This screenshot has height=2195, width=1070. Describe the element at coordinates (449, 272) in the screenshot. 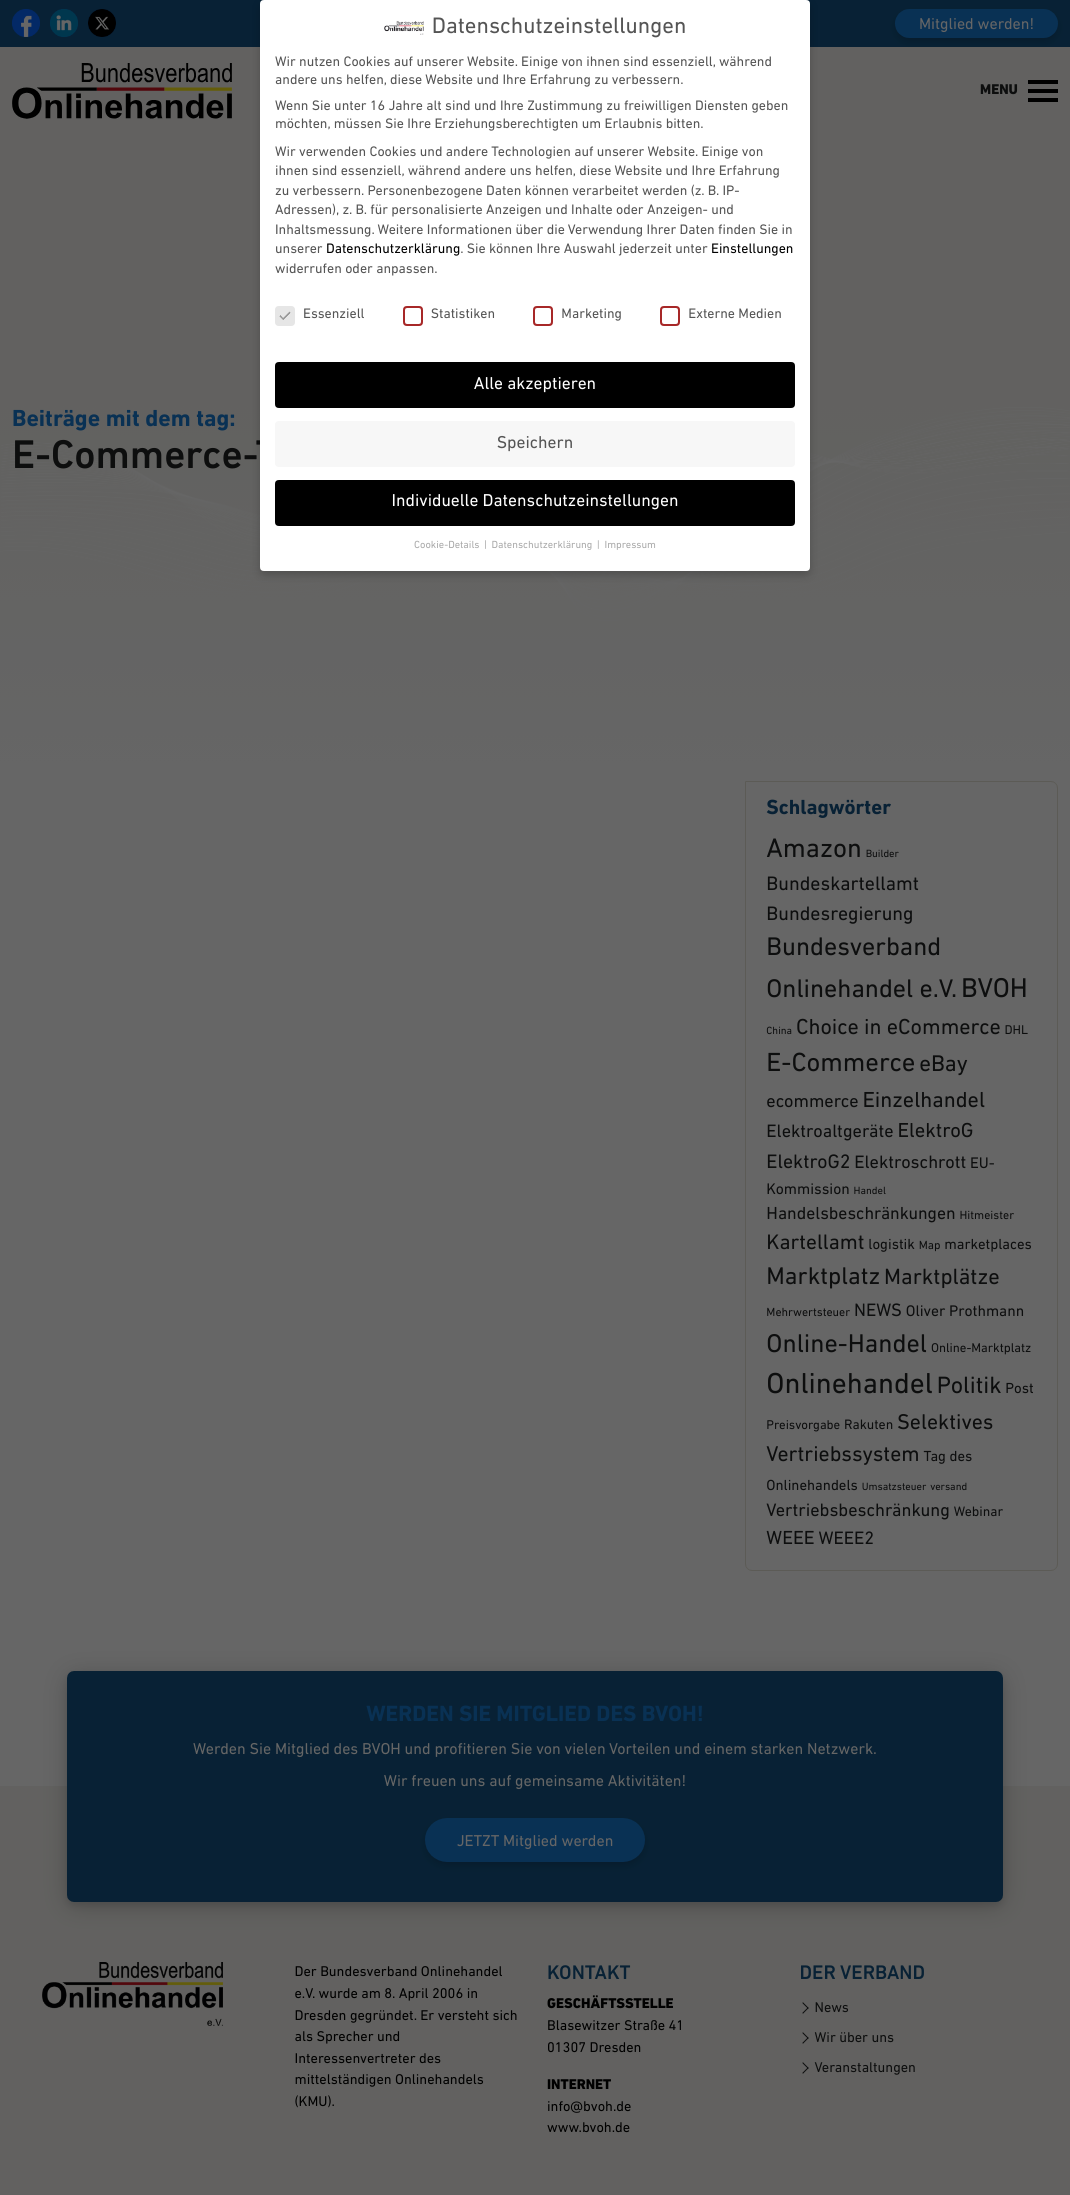

I see `Statistiken` at that location.